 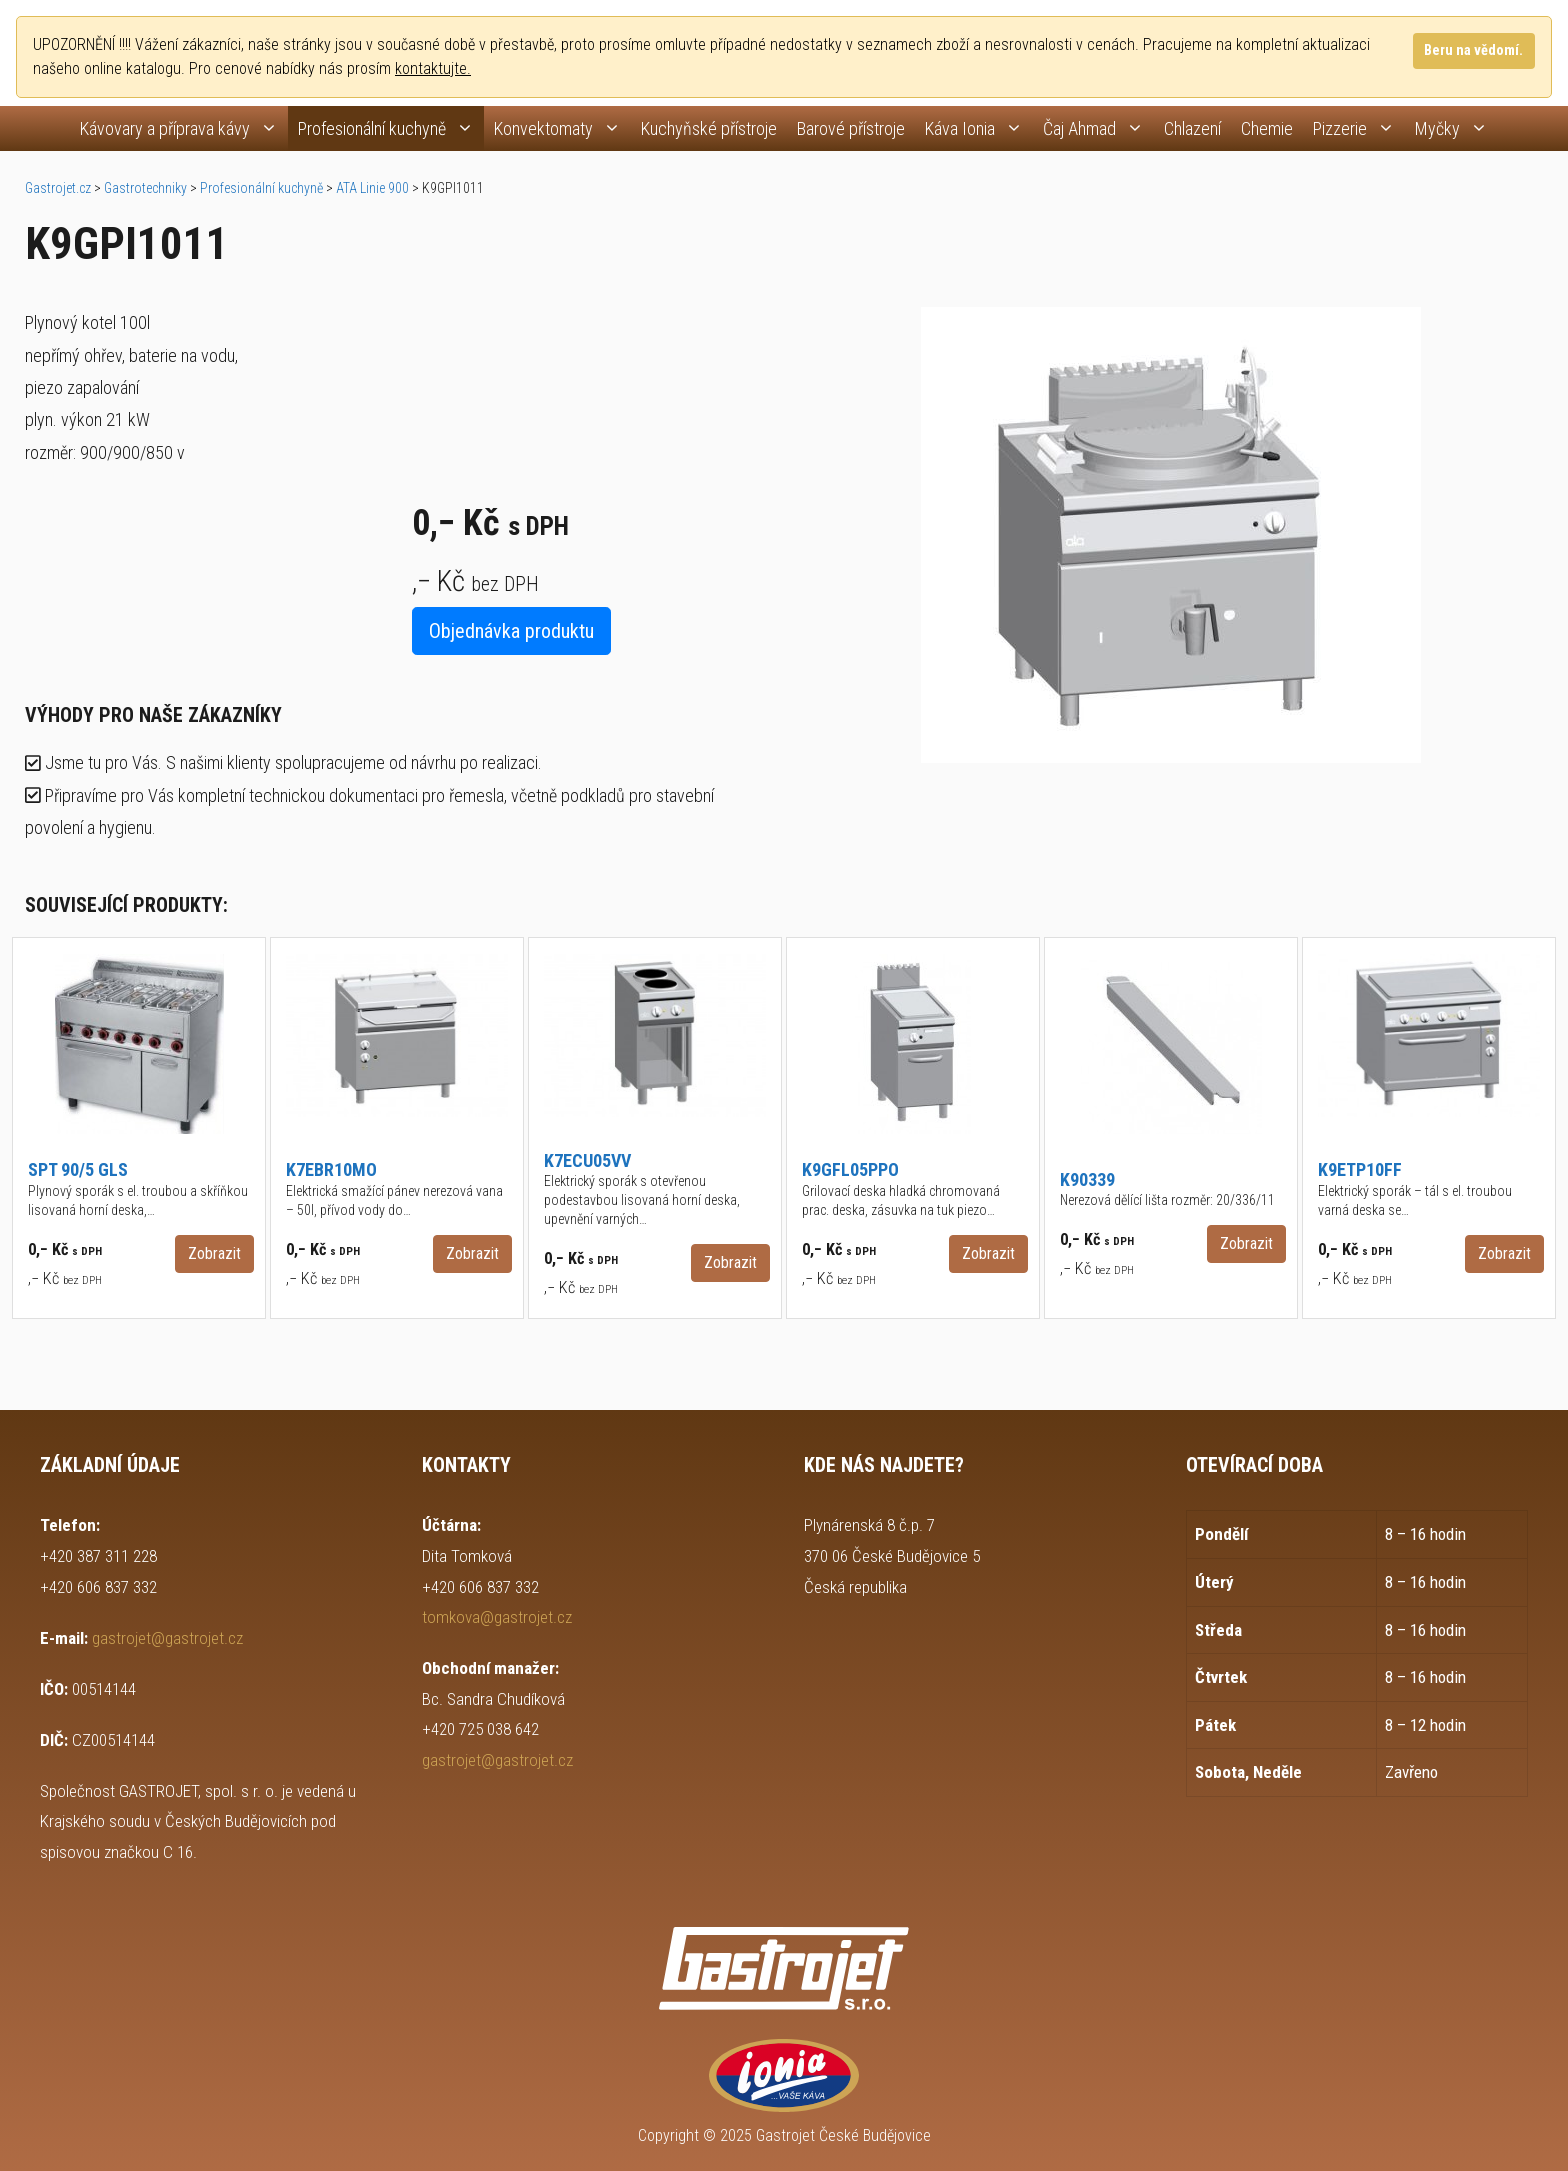 I want to click on Myčky, so click(x=1456, y=128).